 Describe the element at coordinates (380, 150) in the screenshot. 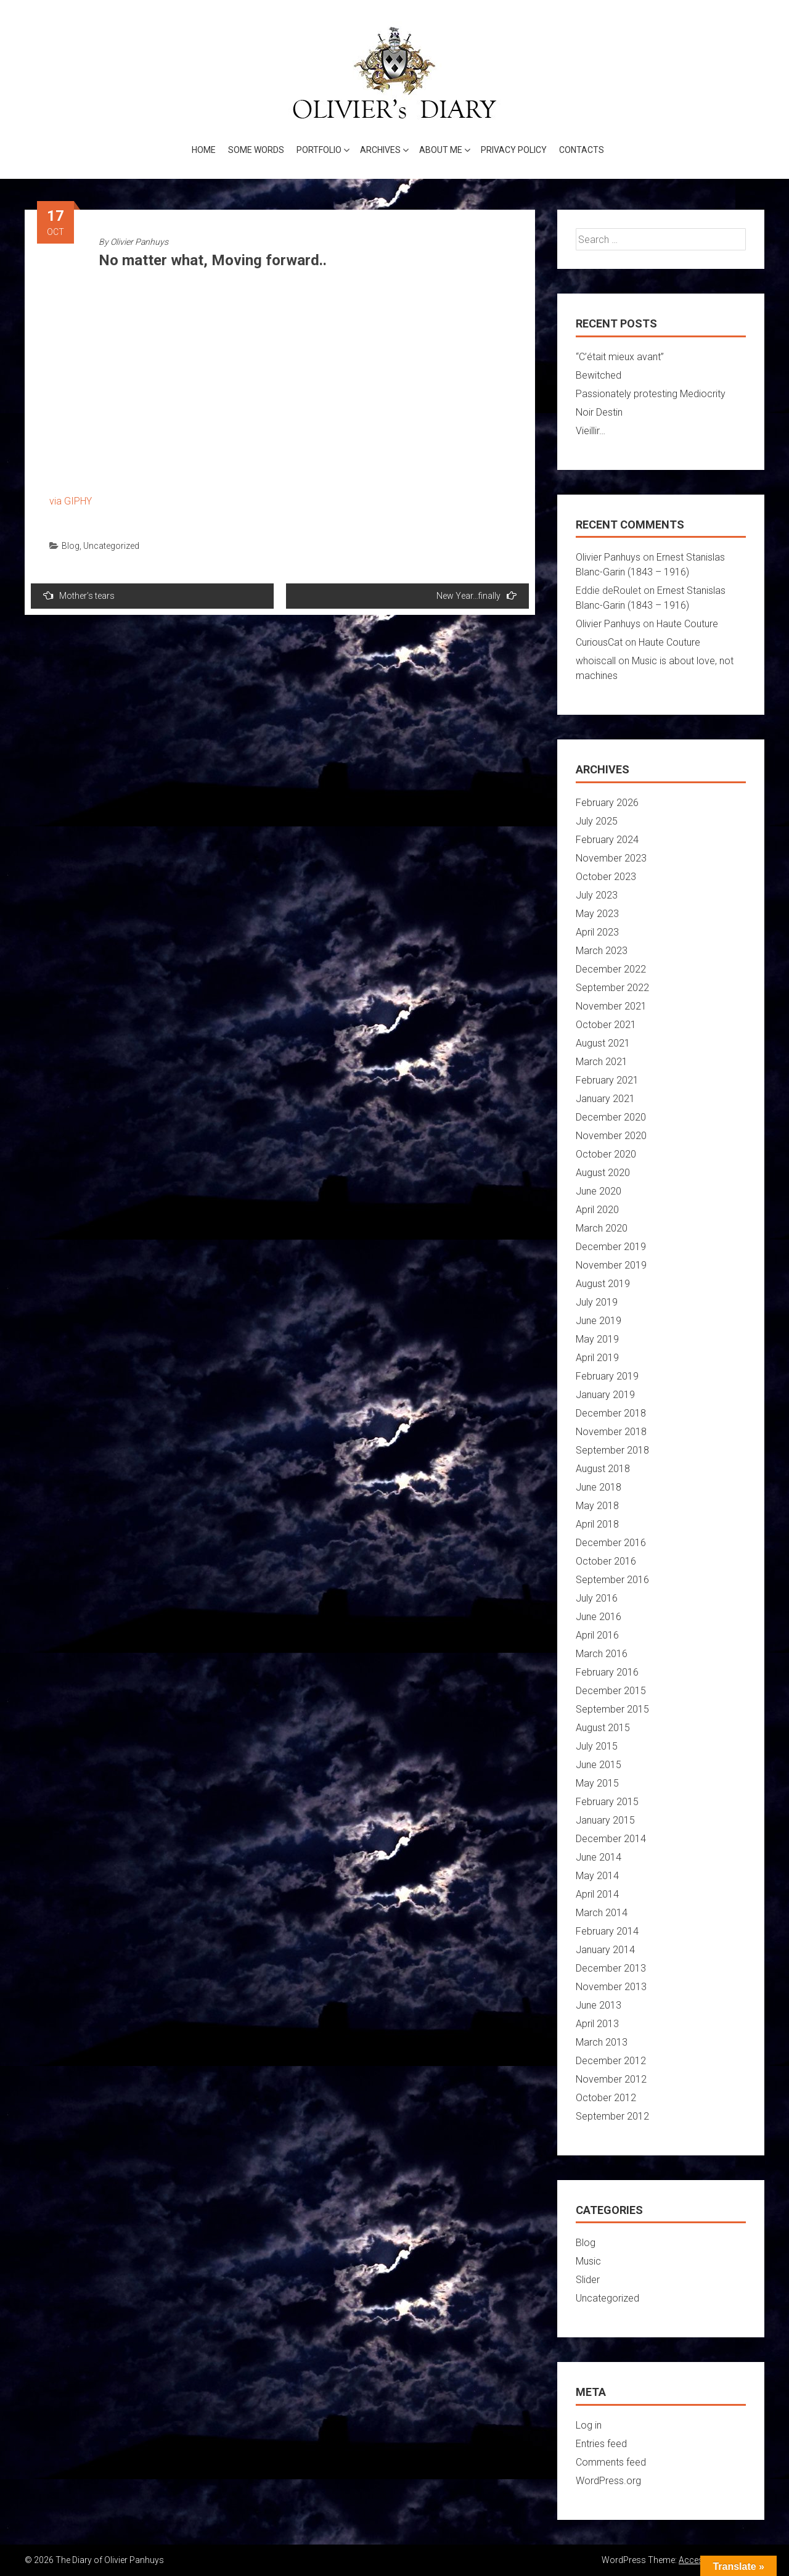

I see `Archives` at that location.